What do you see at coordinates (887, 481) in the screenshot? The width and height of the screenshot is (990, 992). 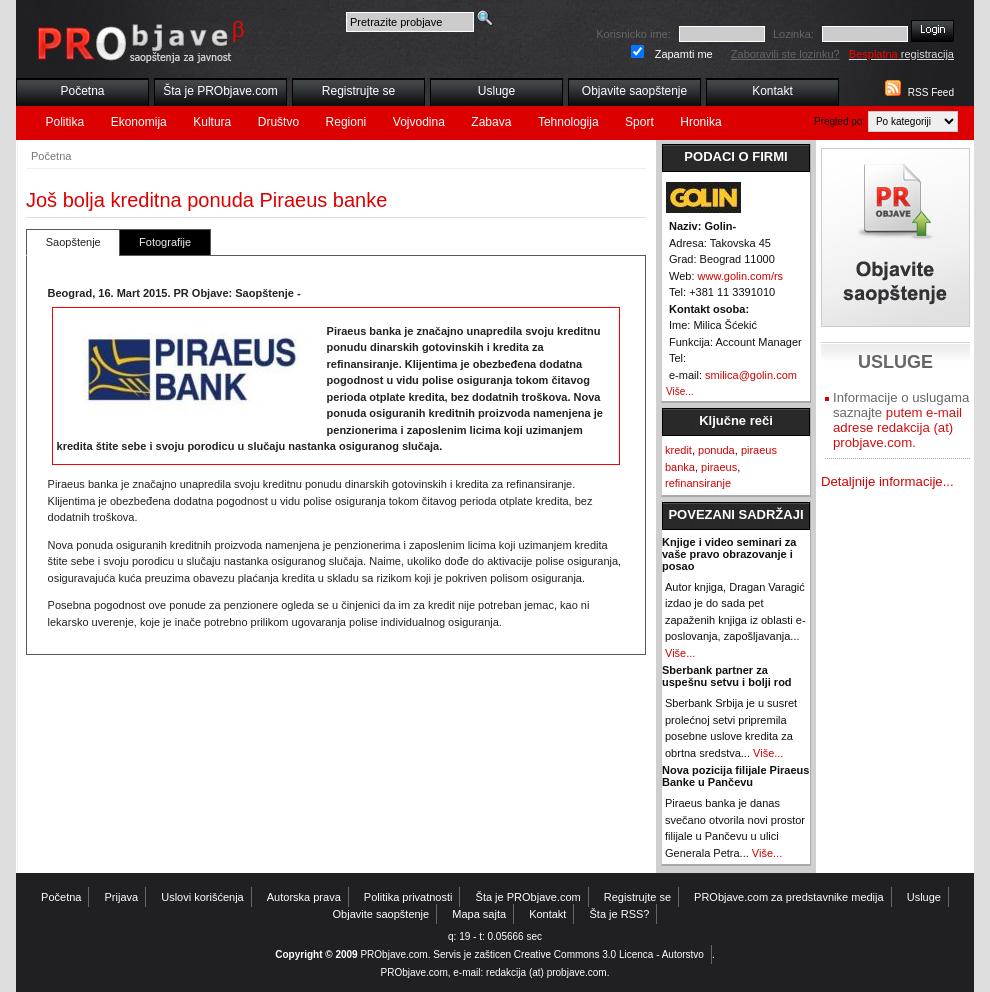 I see `Detaljnije informacije...` at bounding box center [887, 481].